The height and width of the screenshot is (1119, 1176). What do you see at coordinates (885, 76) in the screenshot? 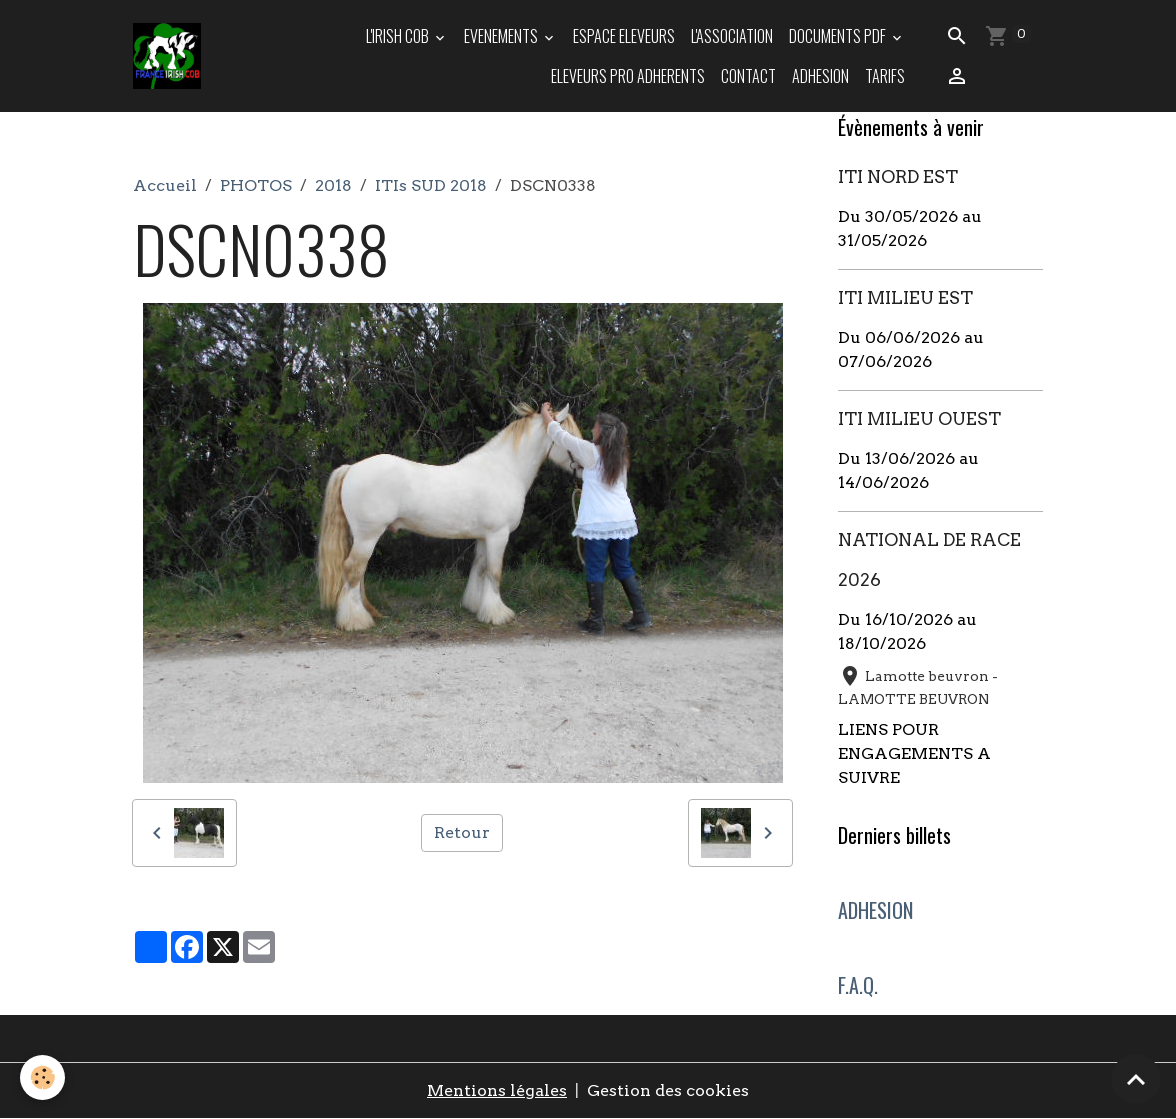
I see `TARIFS` at bounding box center [885, 76].